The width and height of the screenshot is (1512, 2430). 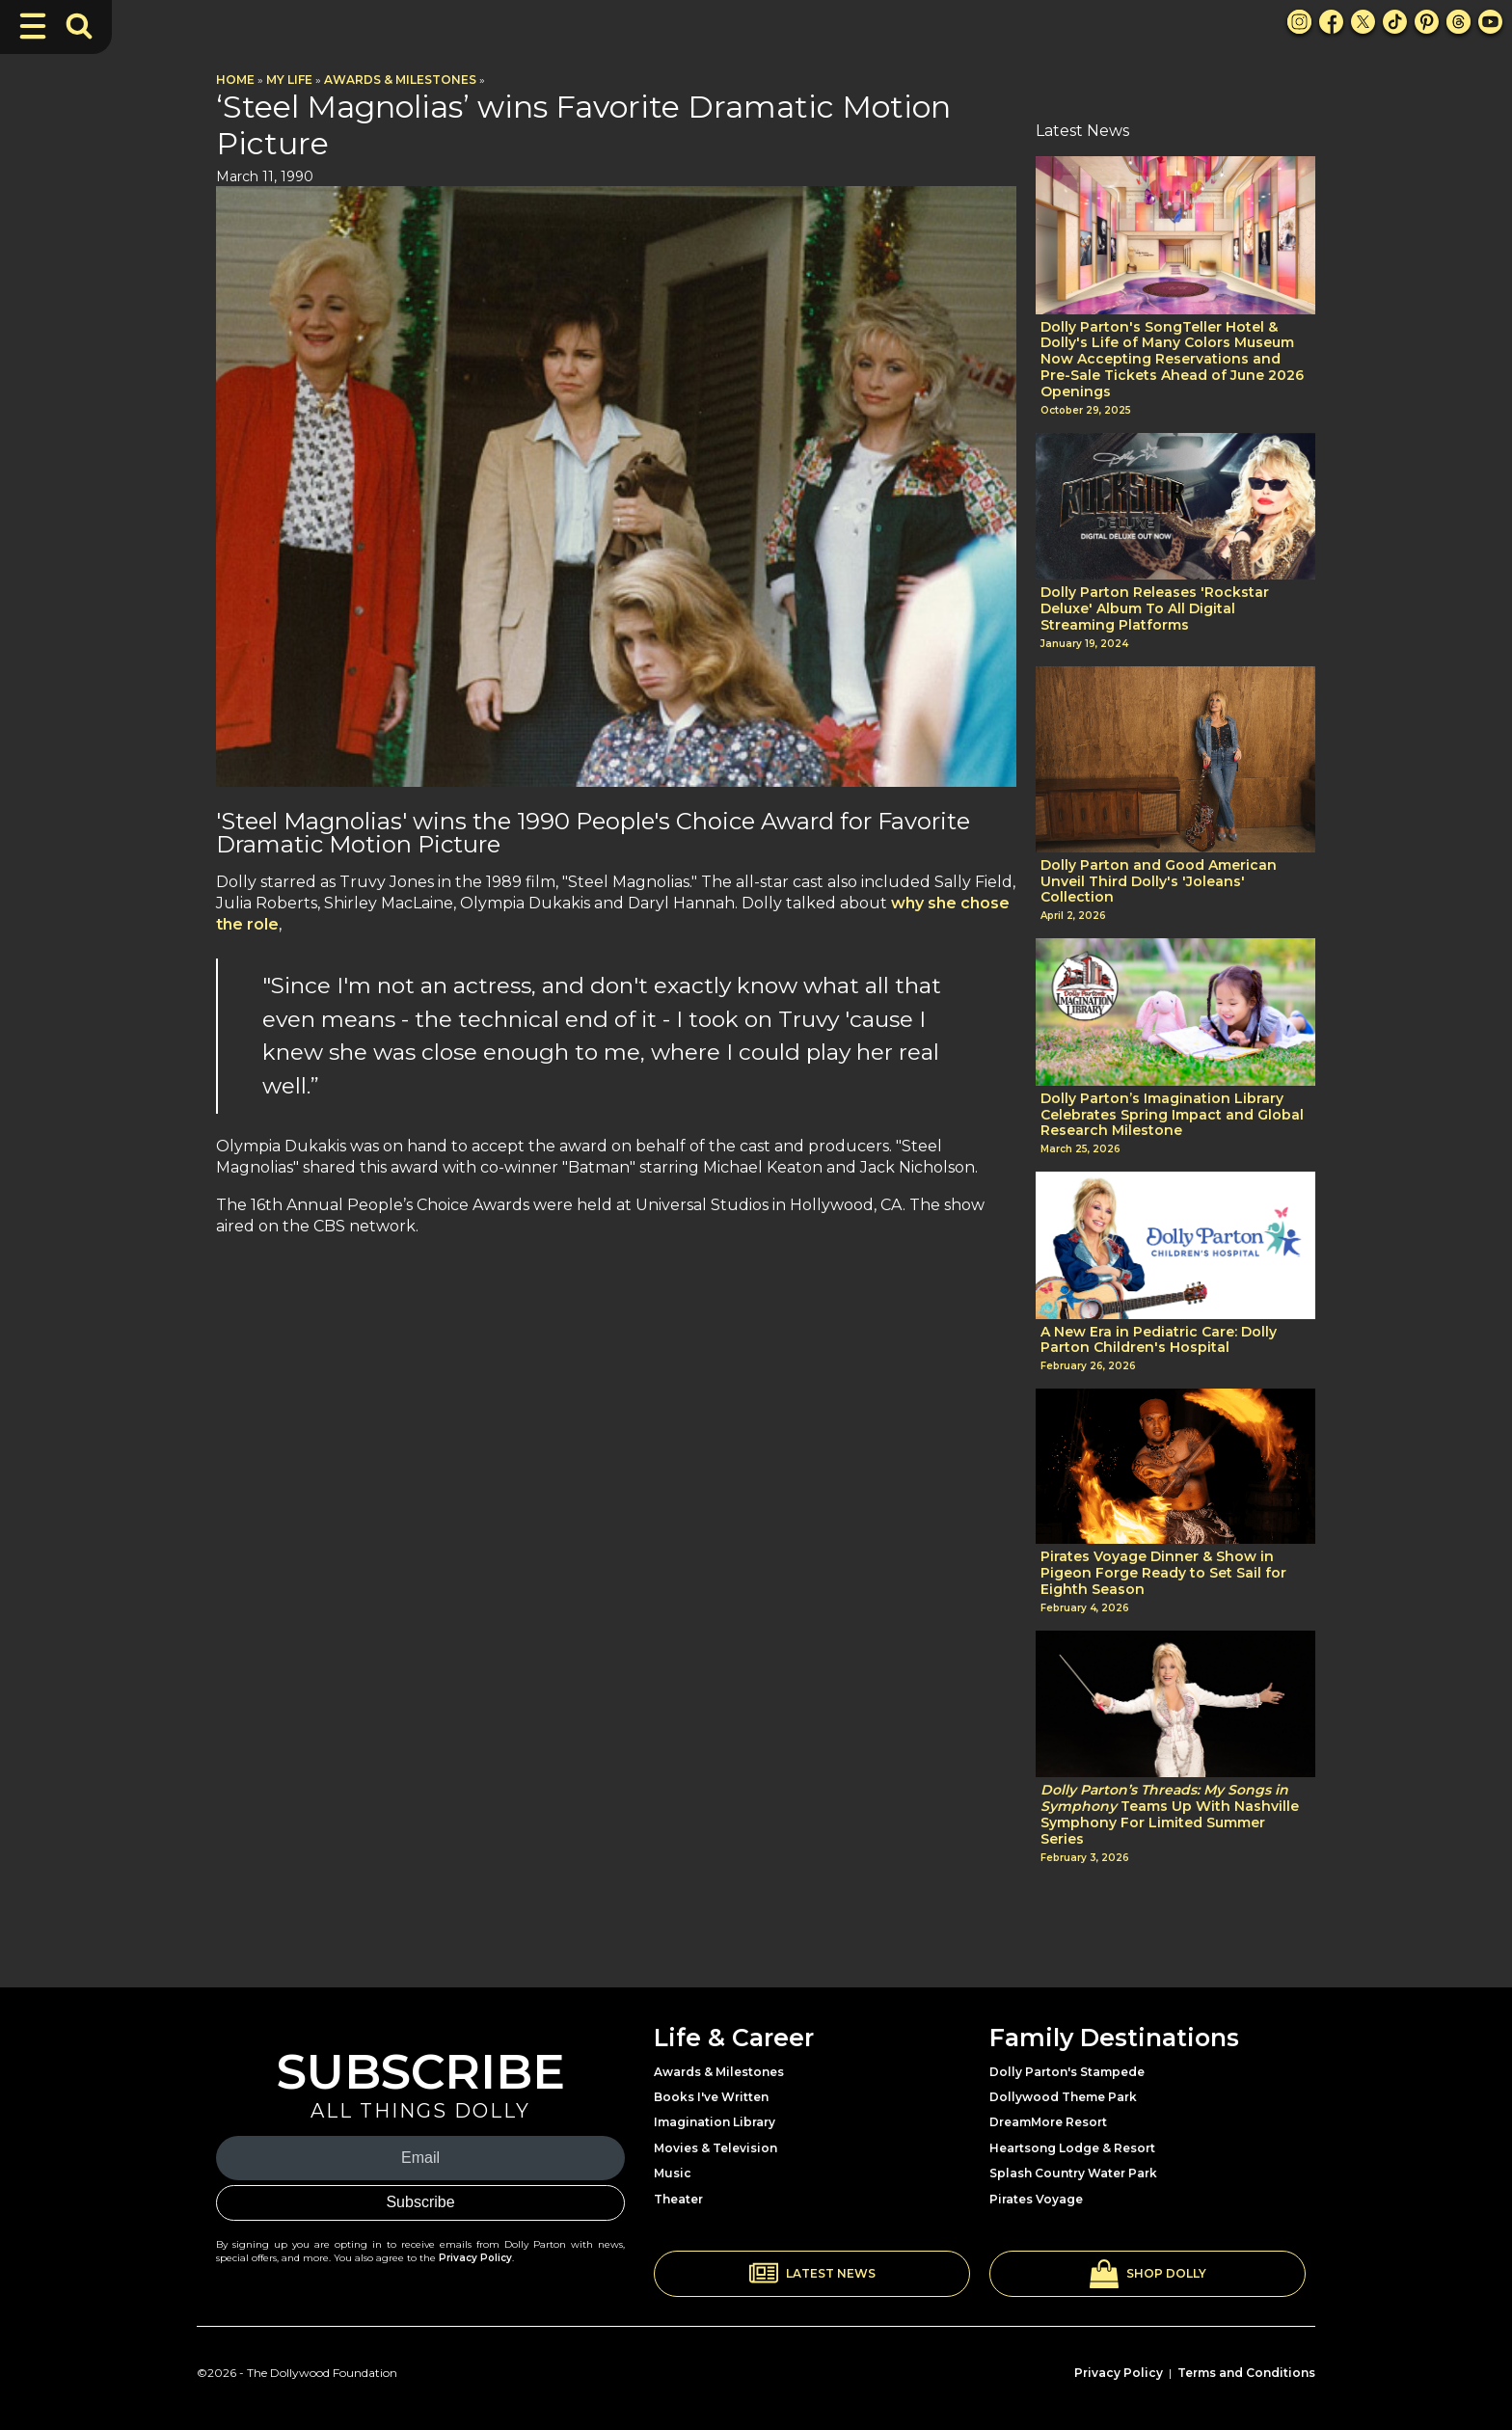 I want to click on Pirates Voyage, so click(x=1036, y=2199).